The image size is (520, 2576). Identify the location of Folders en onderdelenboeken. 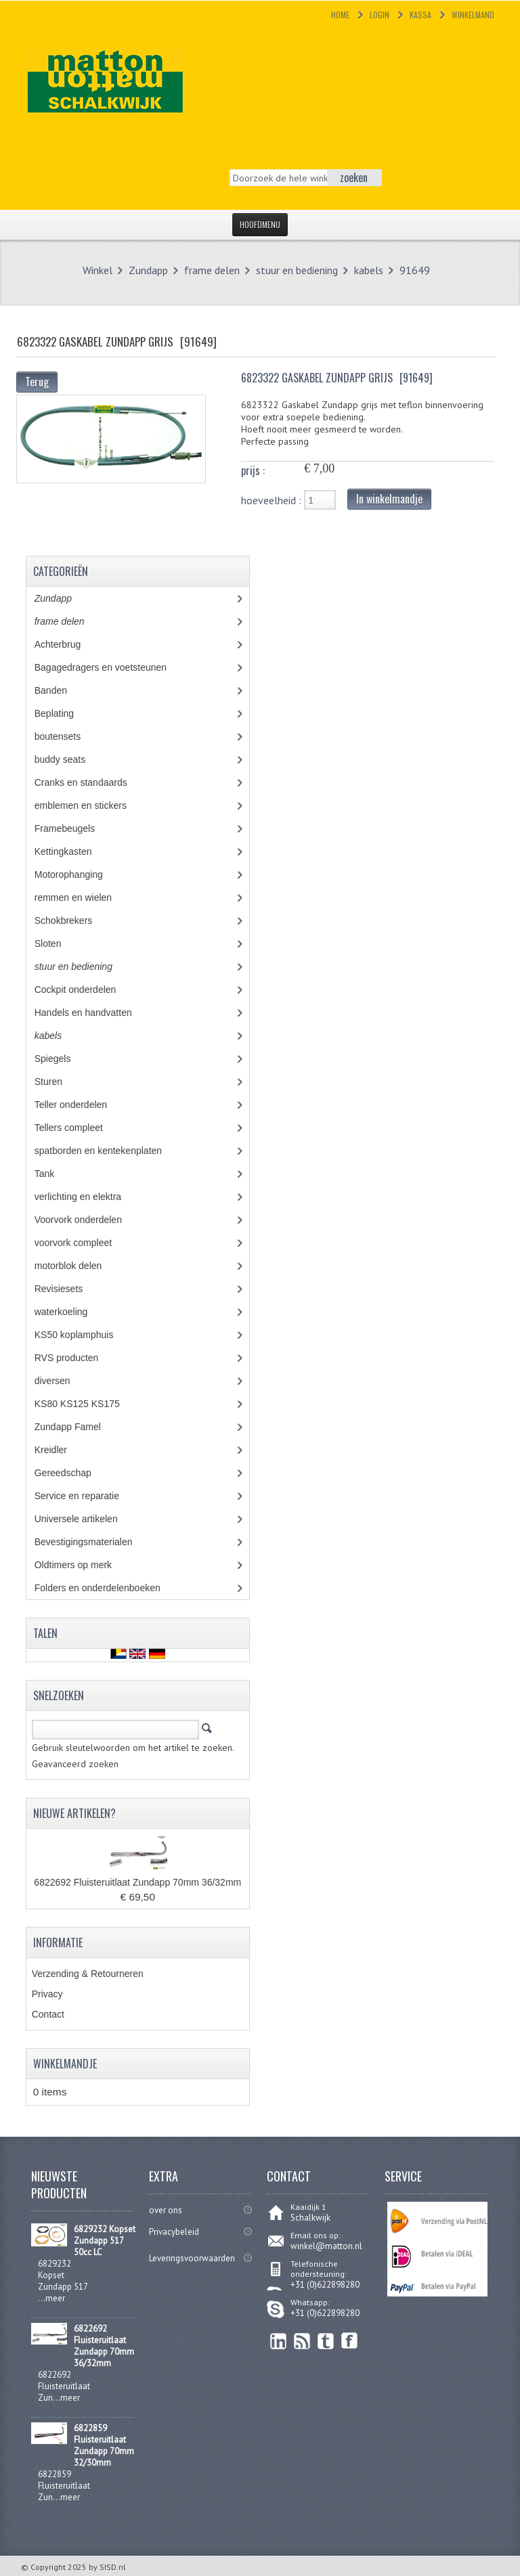
(107, 1587).